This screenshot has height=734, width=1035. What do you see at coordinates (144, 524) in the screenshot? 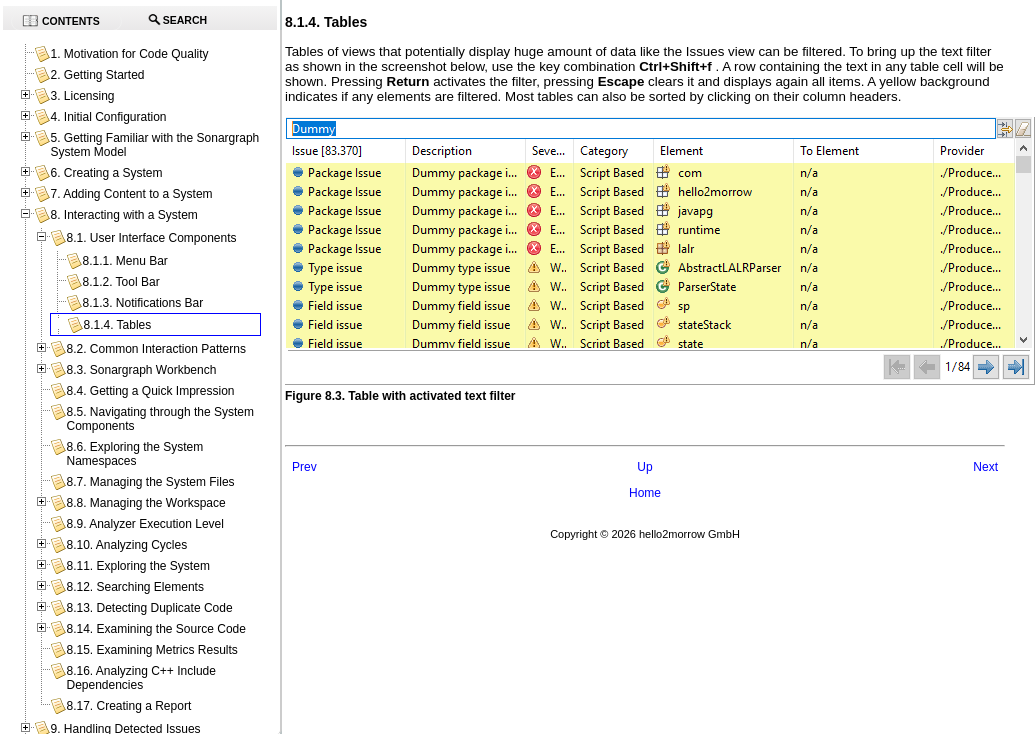
I see `8.9. Analyzer Execution Level` at bounding box center [144, 524].